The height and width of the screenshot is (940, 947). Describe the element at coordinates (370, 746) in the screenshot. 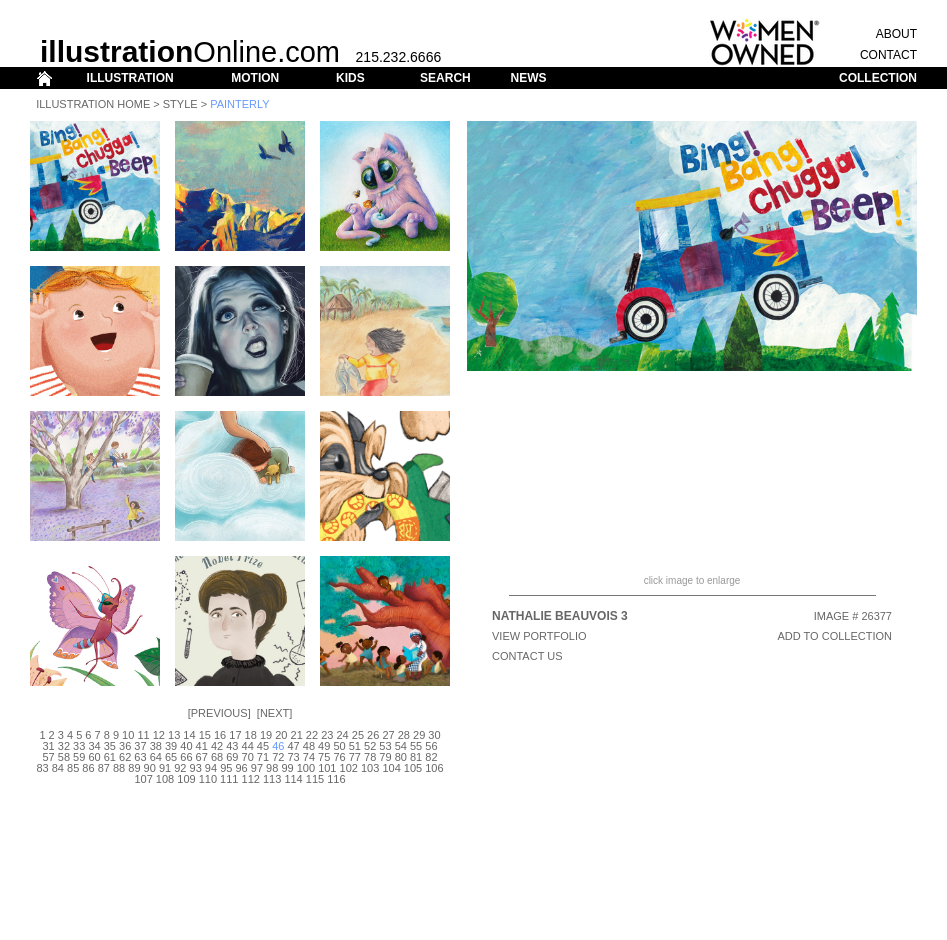

I see `52` at that location.